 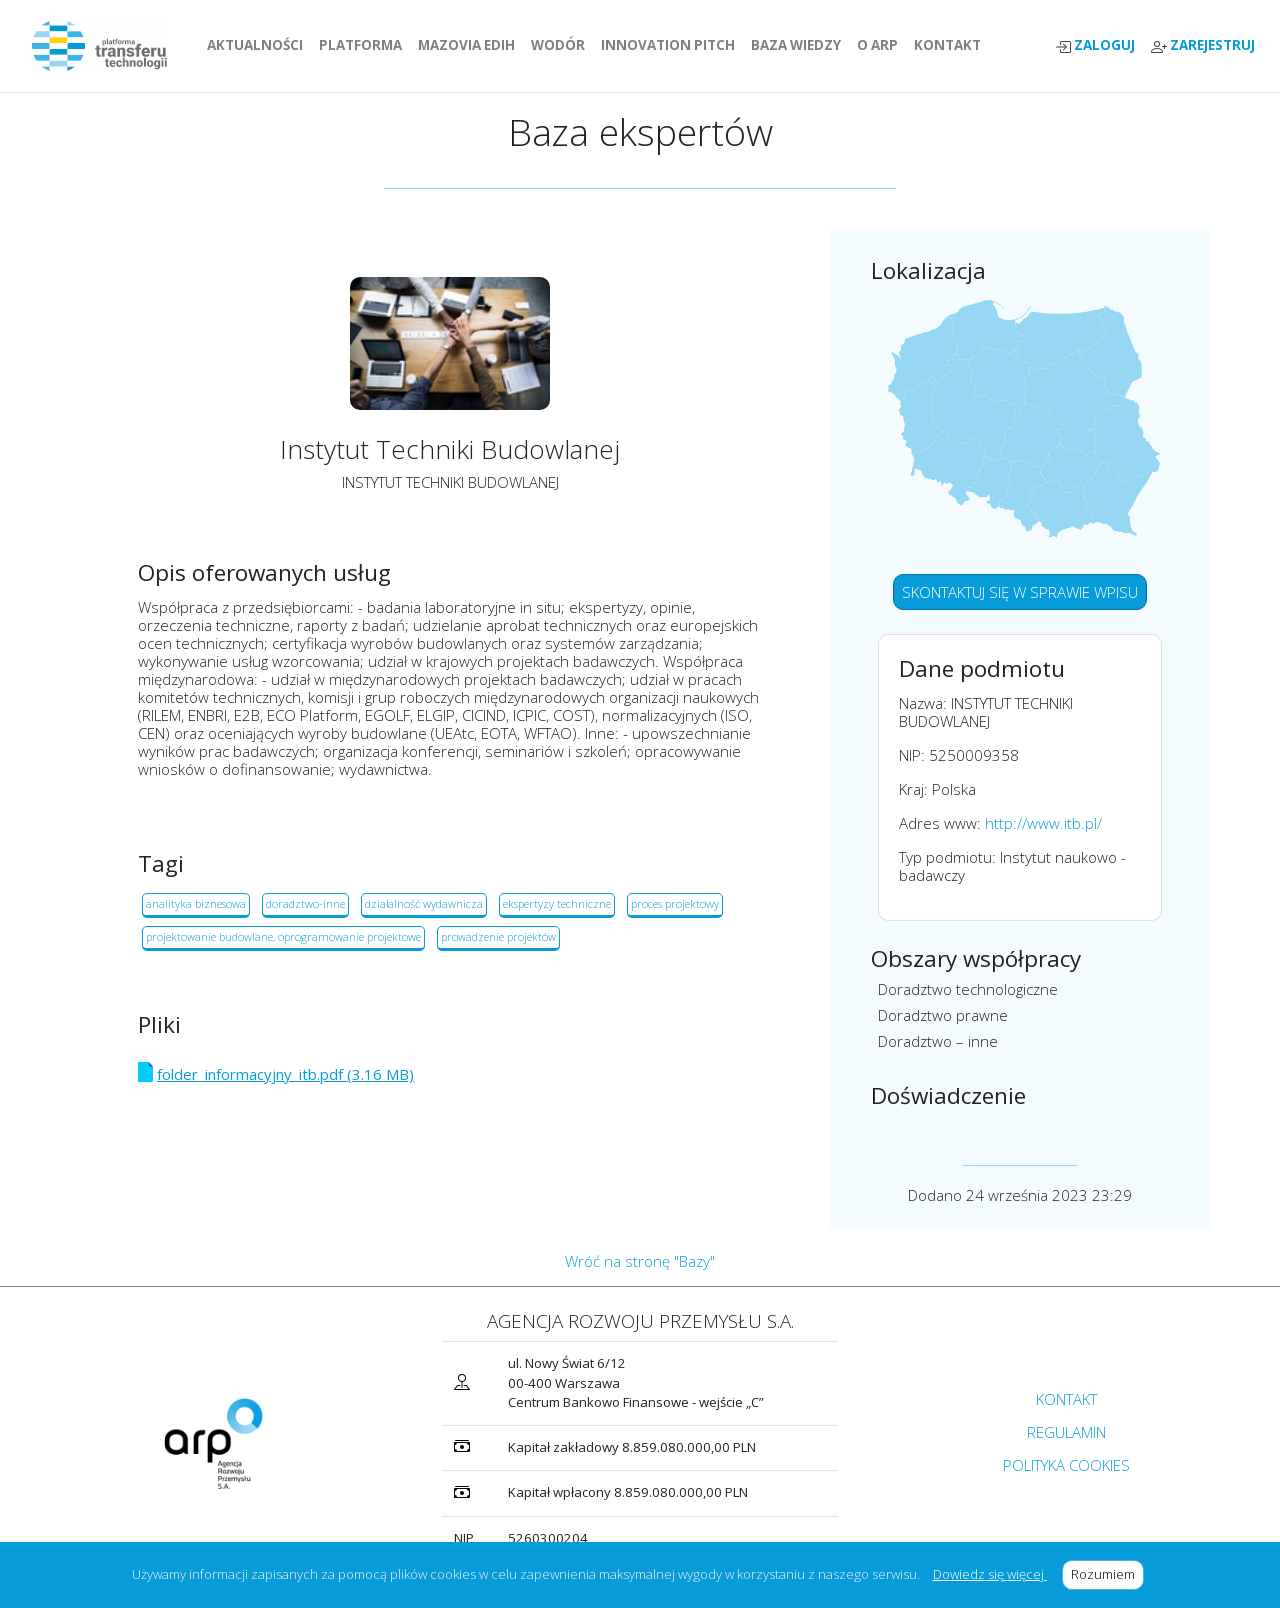 I want to click on ZALOGUJ, so click(x=1095, y=45).